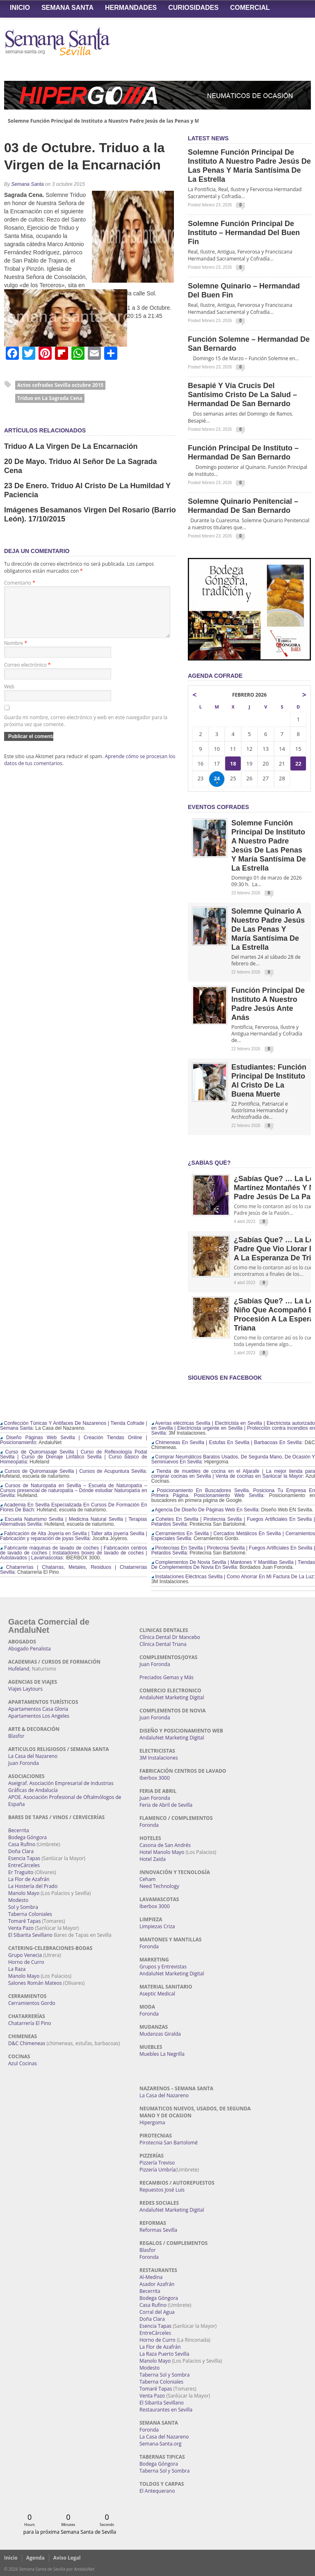 The image size is (315, 2576). I want to click on Venta Pazo, so click(21, 1928).